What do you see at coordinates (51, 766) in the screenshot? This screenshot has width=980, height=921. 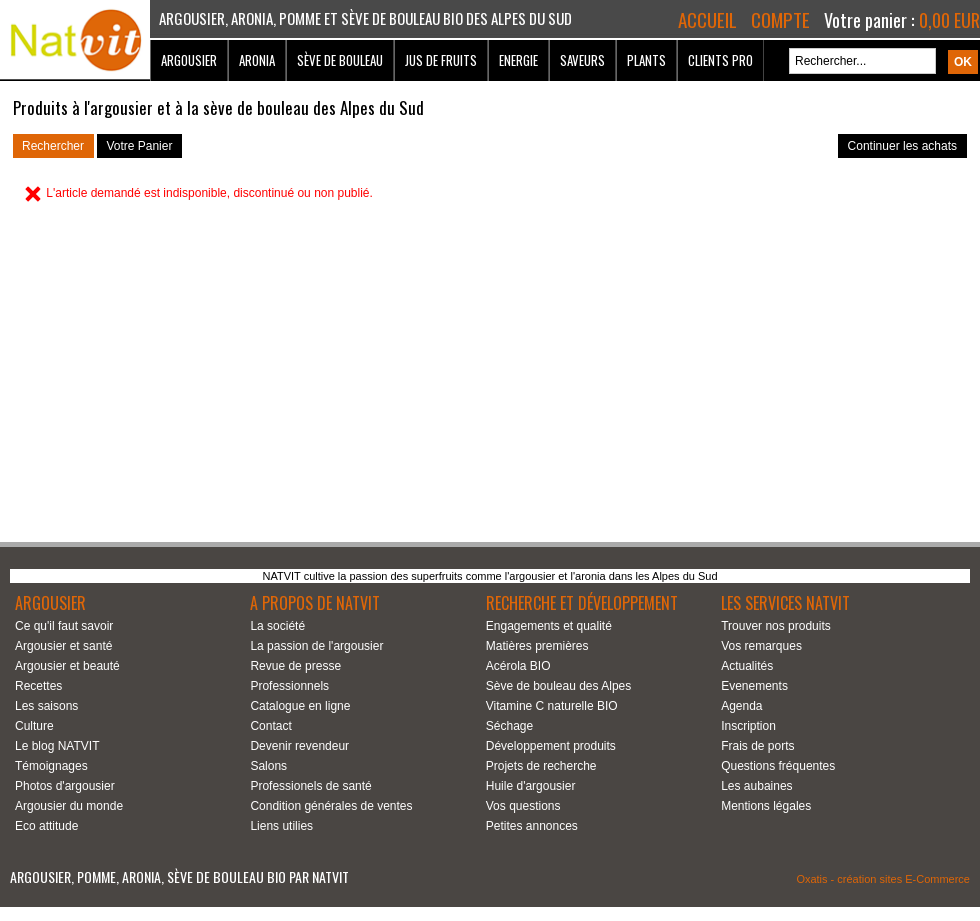 I see `Témoignages` at bounding box center [51, 766].